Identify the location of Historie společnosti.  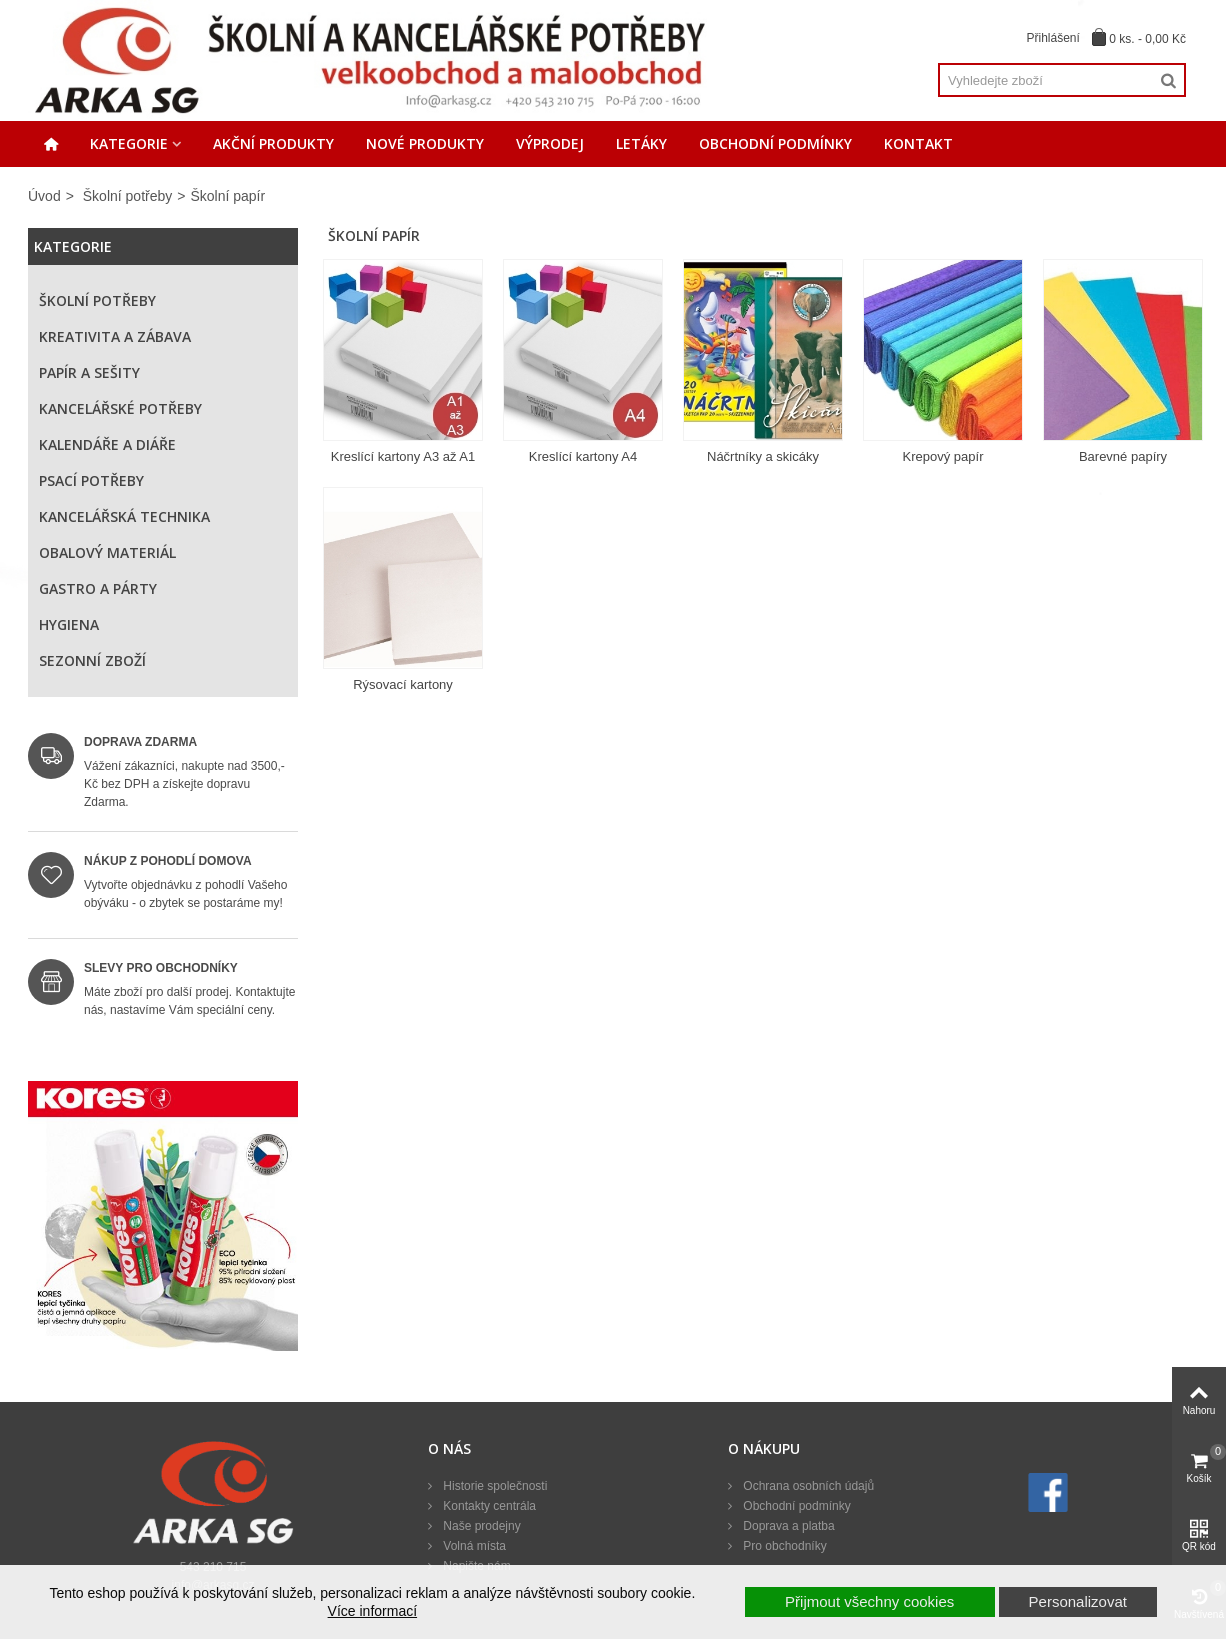
(493, 1486).